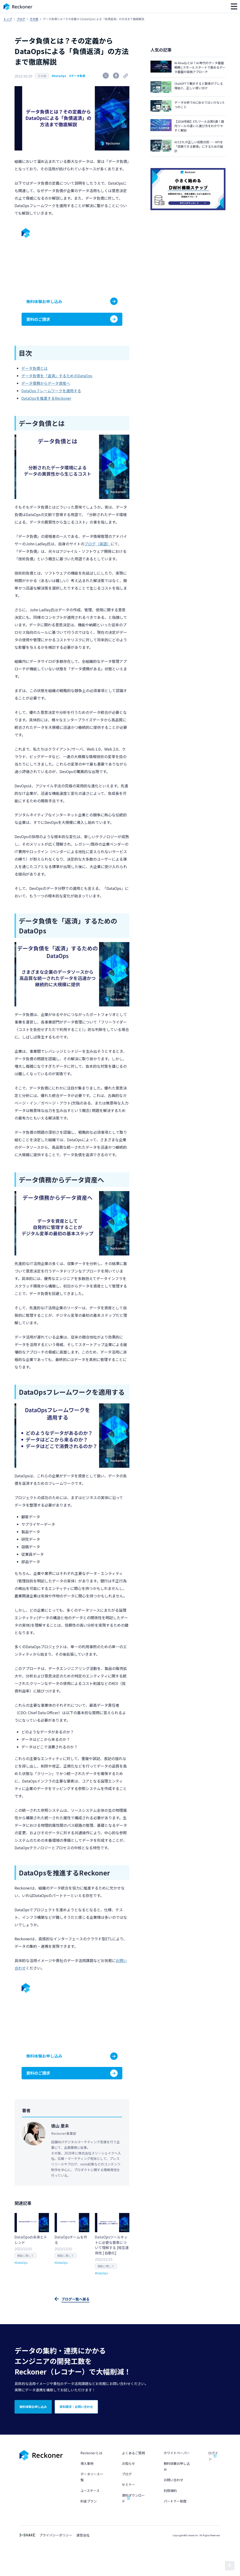 The width and height of the screenshot is (240, 2576). What do you see at coordinates (83, 2540) in the screenshot?
I see `運営会社` at bounding box center [83, 2540].